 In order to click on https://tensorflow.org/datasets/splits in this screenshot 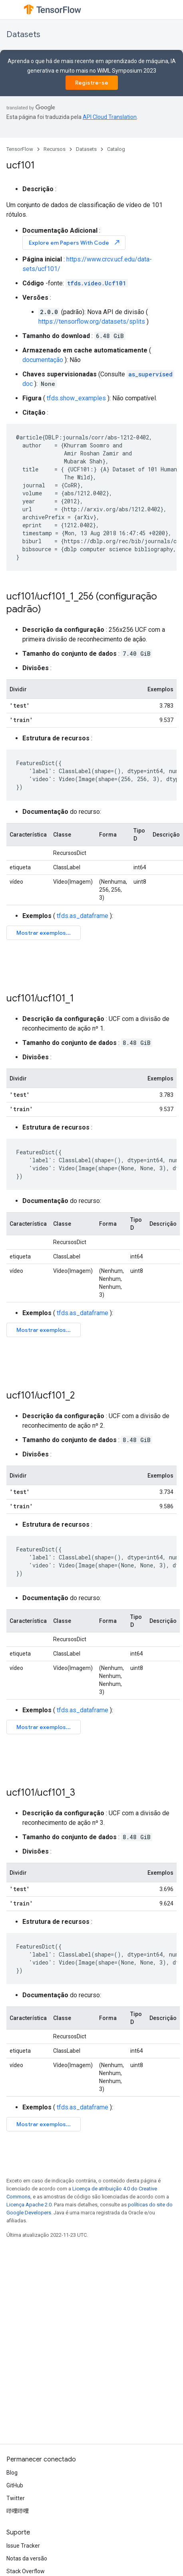, I will do `click(91, 321)`.